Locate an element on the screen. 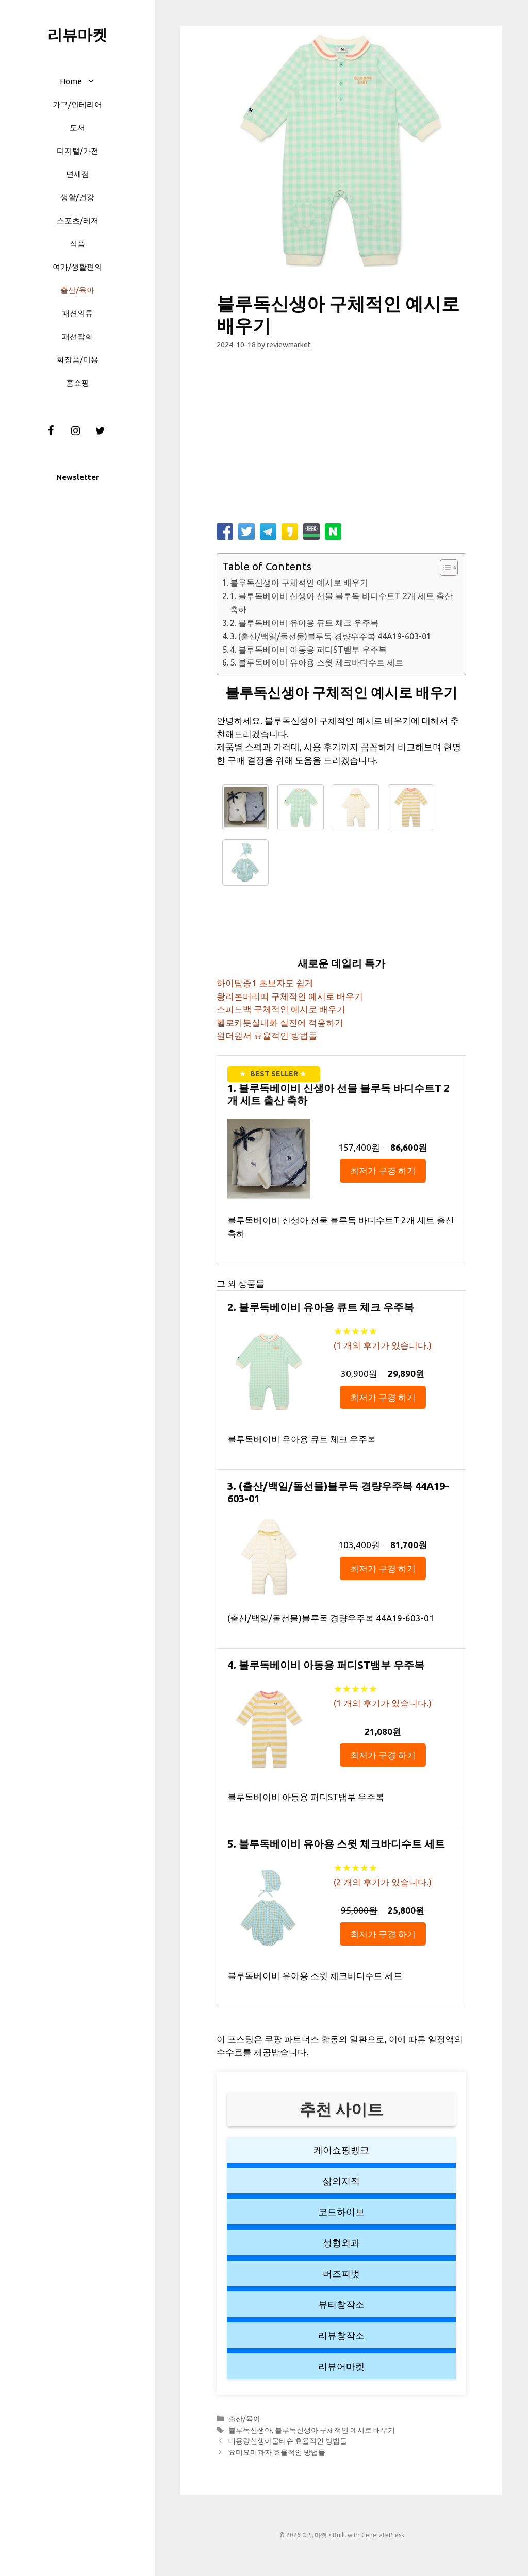 Image resolution: width=528 pixels, height=2576 pixels. 여가/생활편의 is located at coordinates (77, 266).